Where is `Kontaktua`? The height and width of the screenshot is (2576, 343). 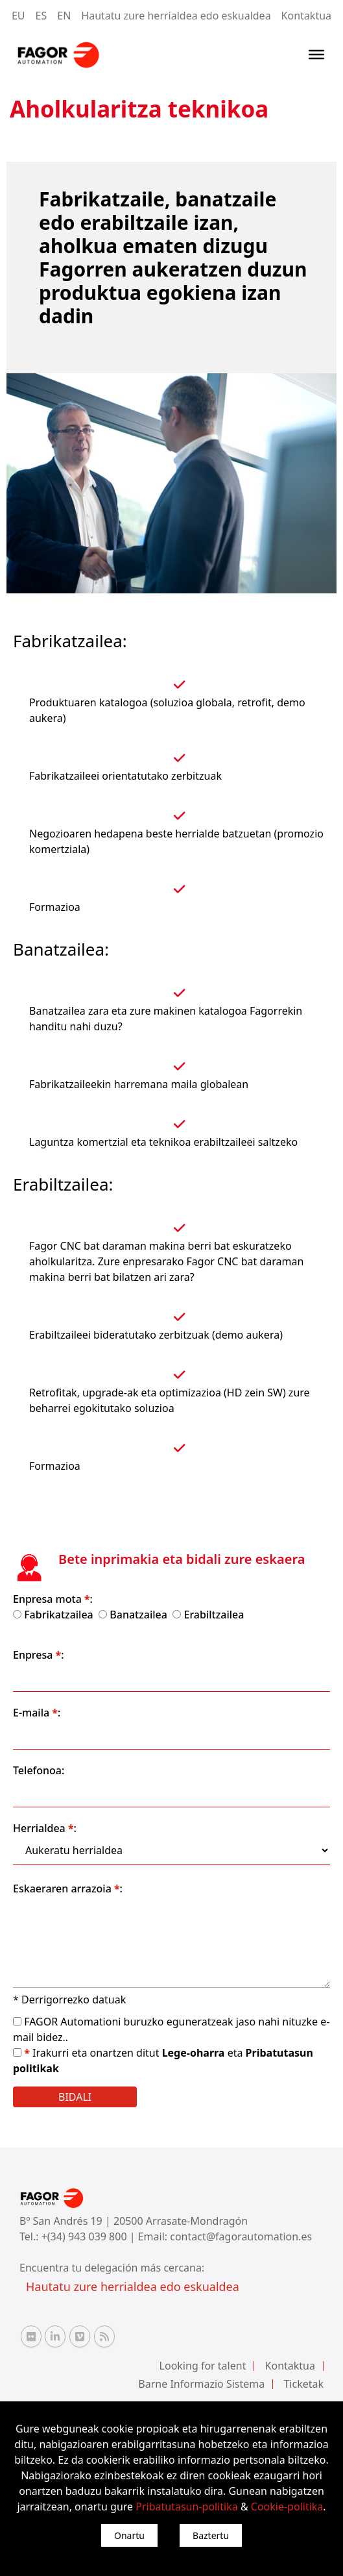 Kontaktua is located at coordinates (306, 15).